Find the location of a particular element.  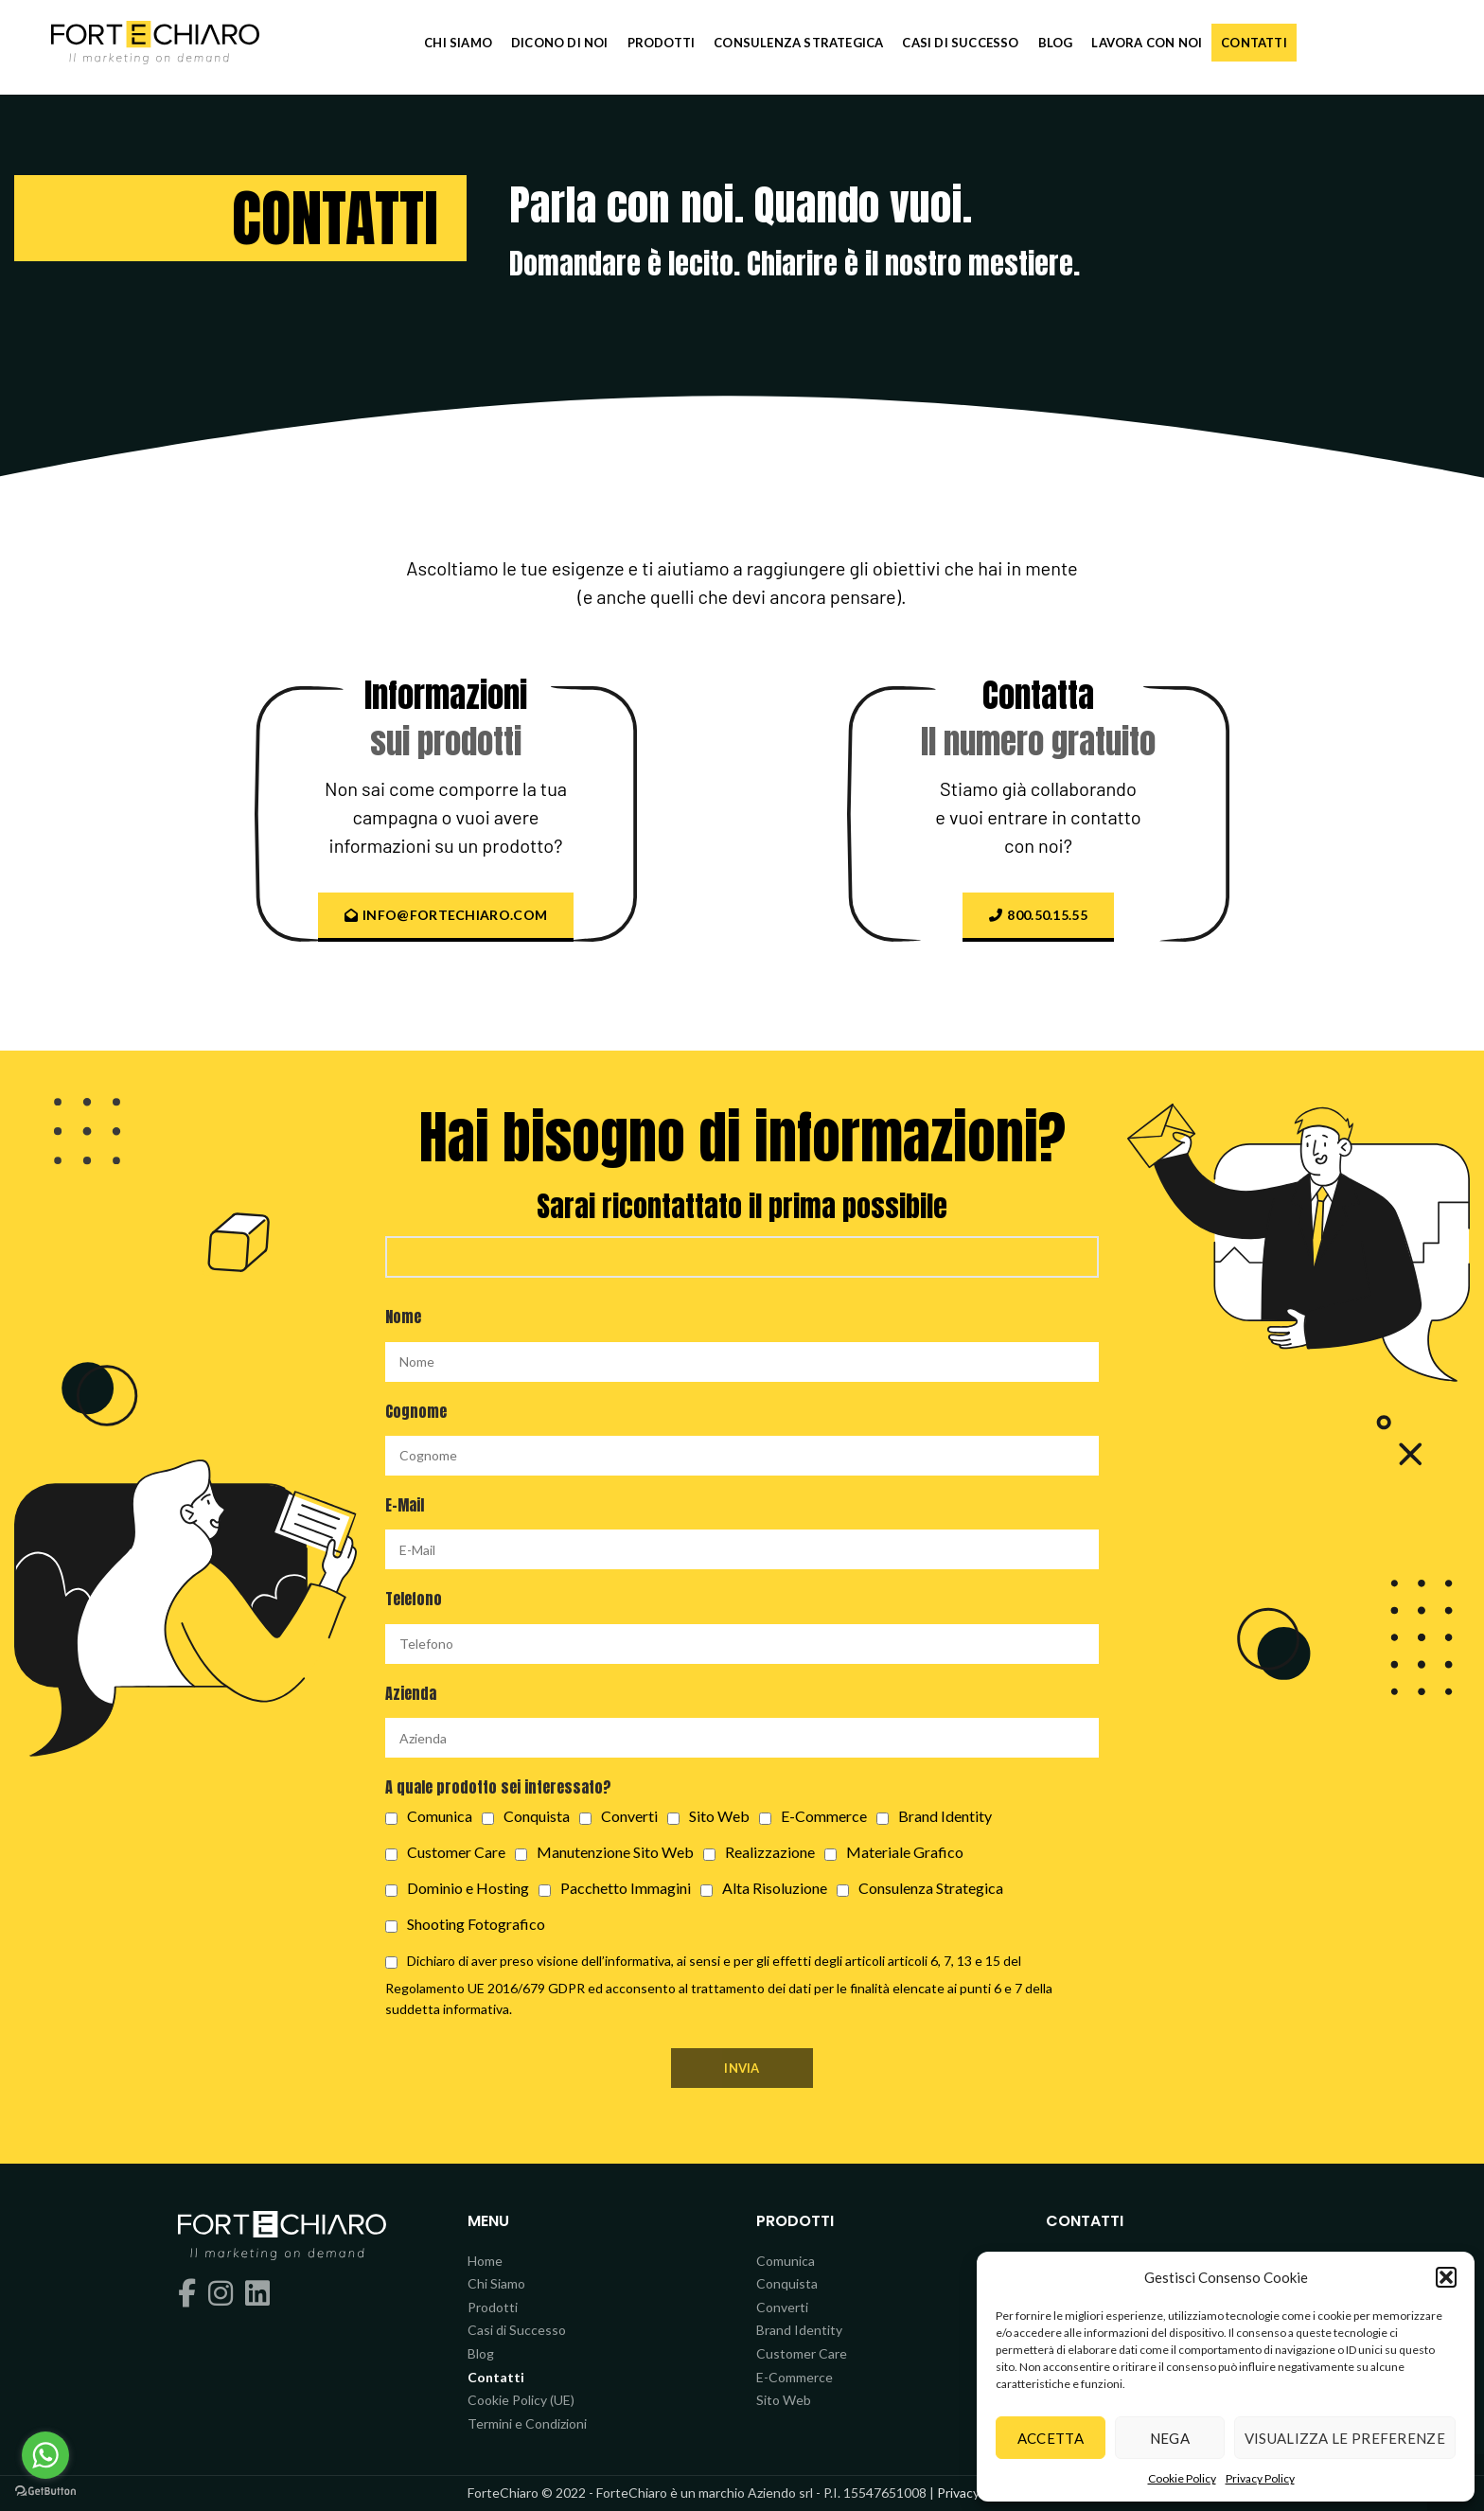

Brand Identity is located at coordinates (799, 2330).